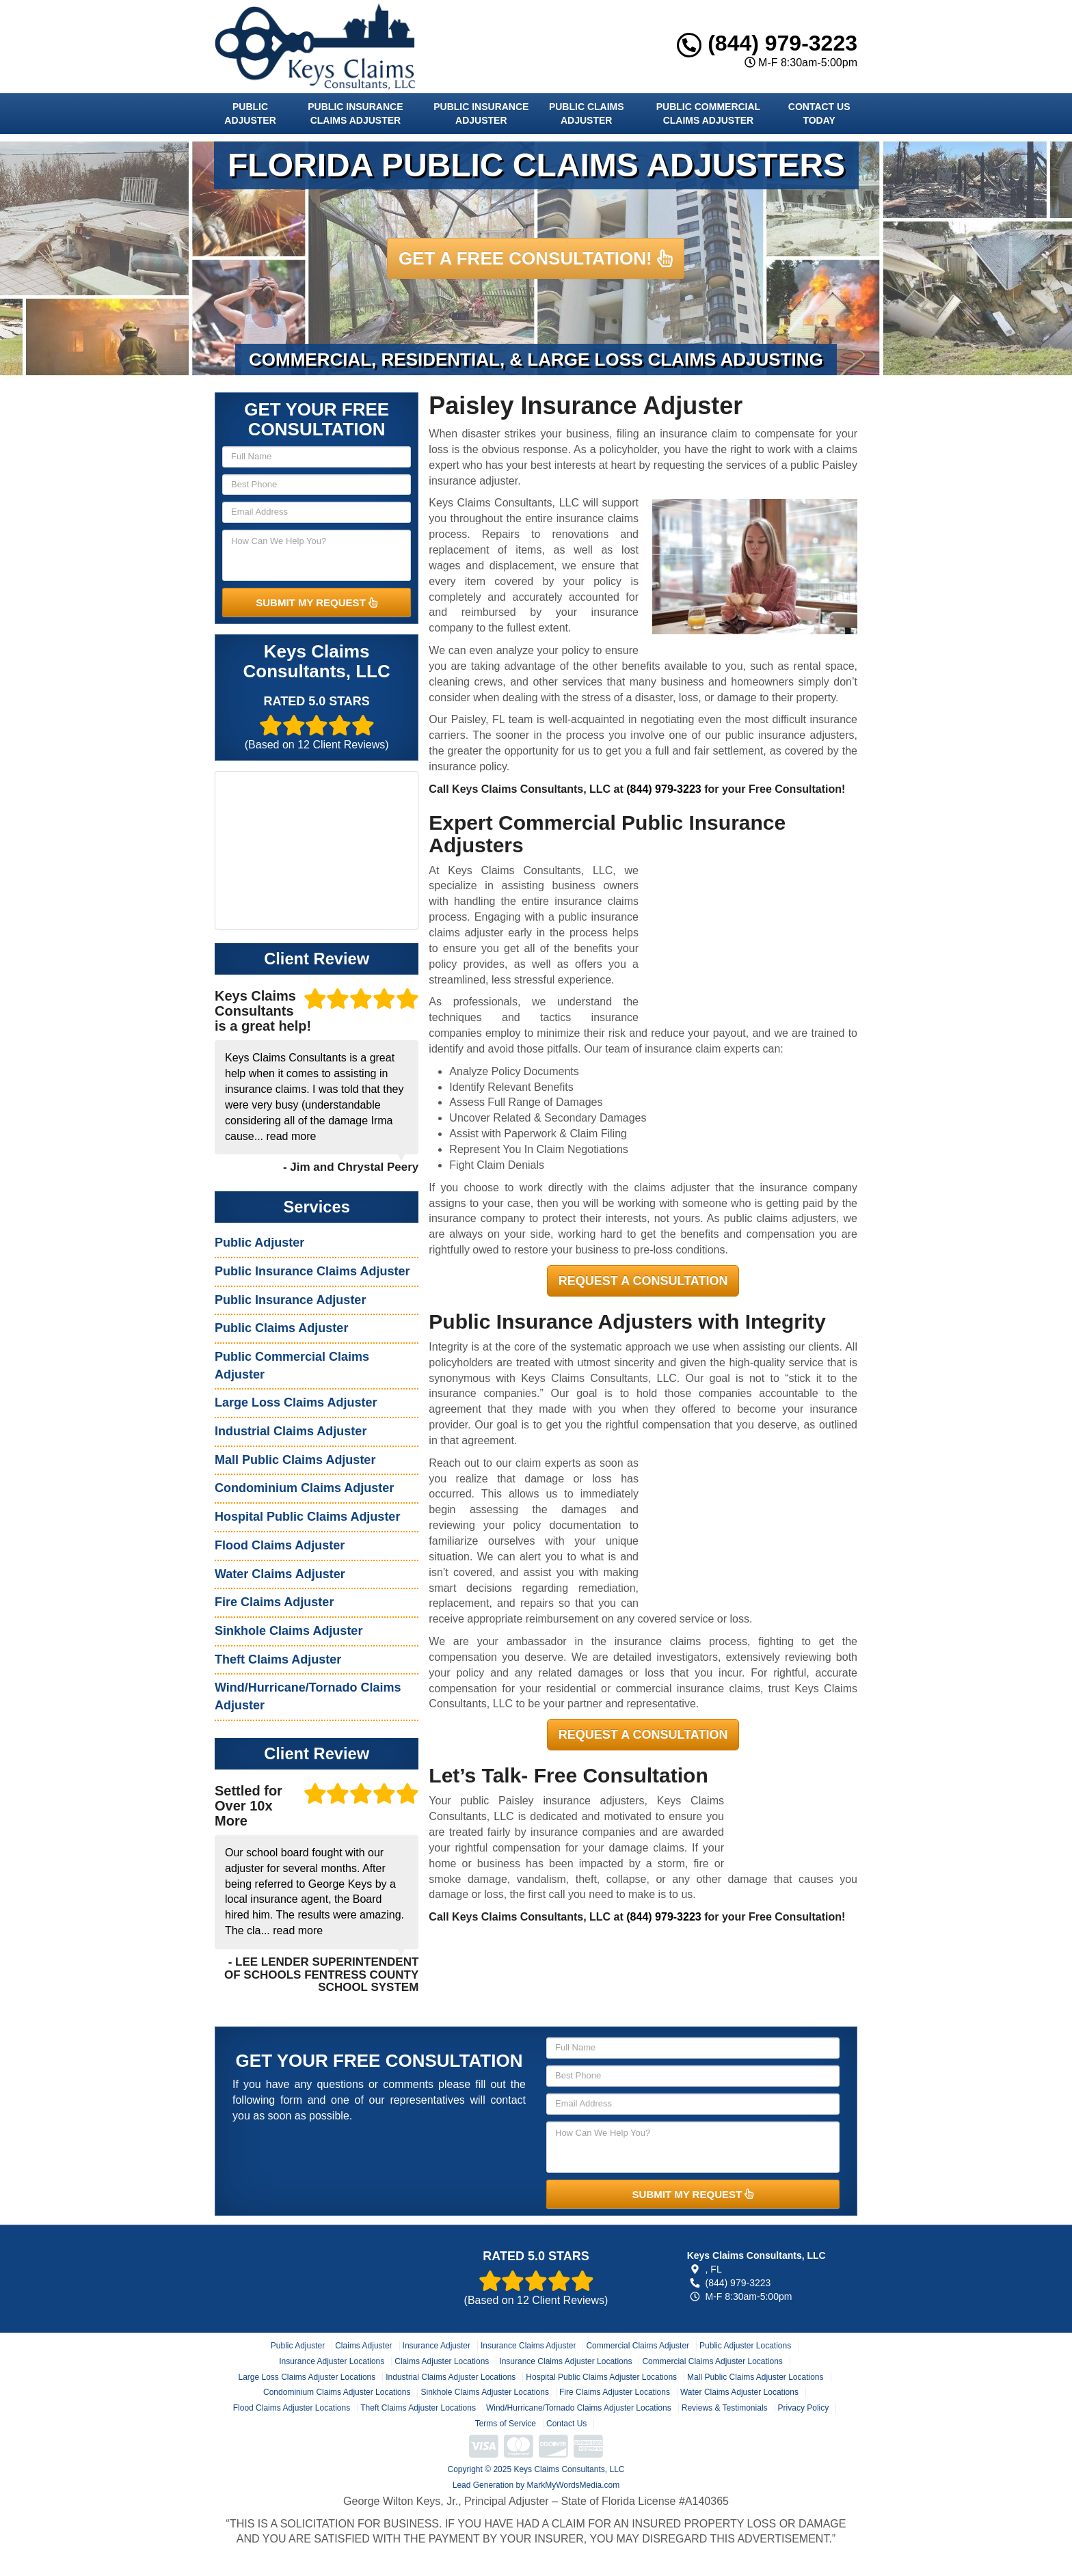  I want to click on Insurance Claims Adjuster Locations, so click(565, 2361).